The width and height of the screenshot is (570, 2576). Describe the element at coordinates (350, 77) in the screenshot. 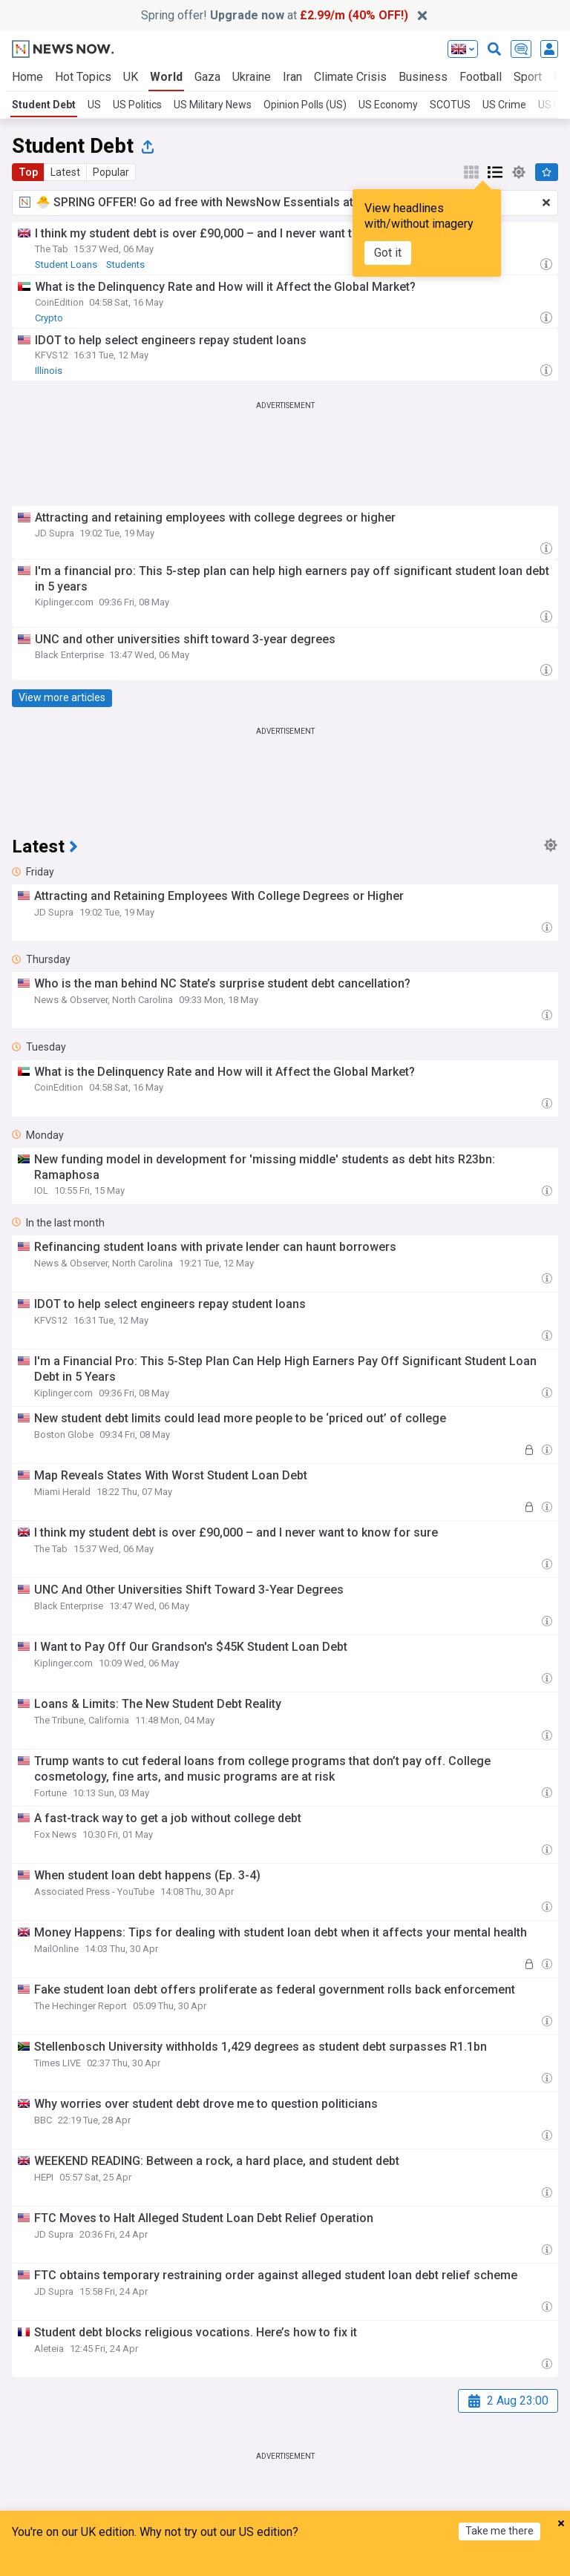

I see `Climate Crisis` at that location.